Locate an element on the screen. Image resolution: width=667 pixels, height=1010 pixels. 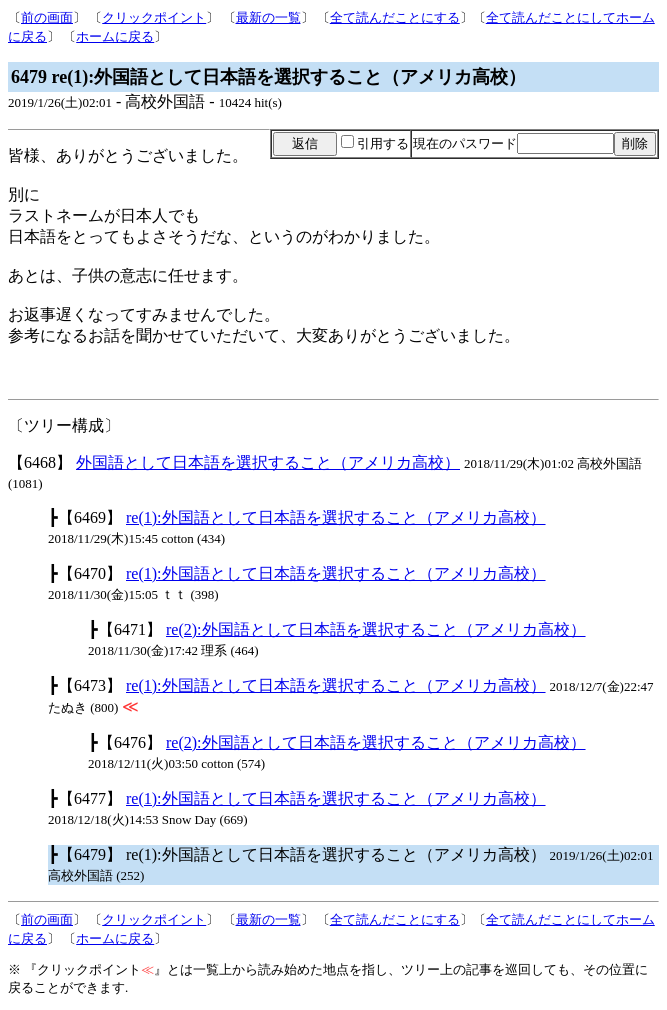
最新の一覧 is located at coordinates (268, 17).